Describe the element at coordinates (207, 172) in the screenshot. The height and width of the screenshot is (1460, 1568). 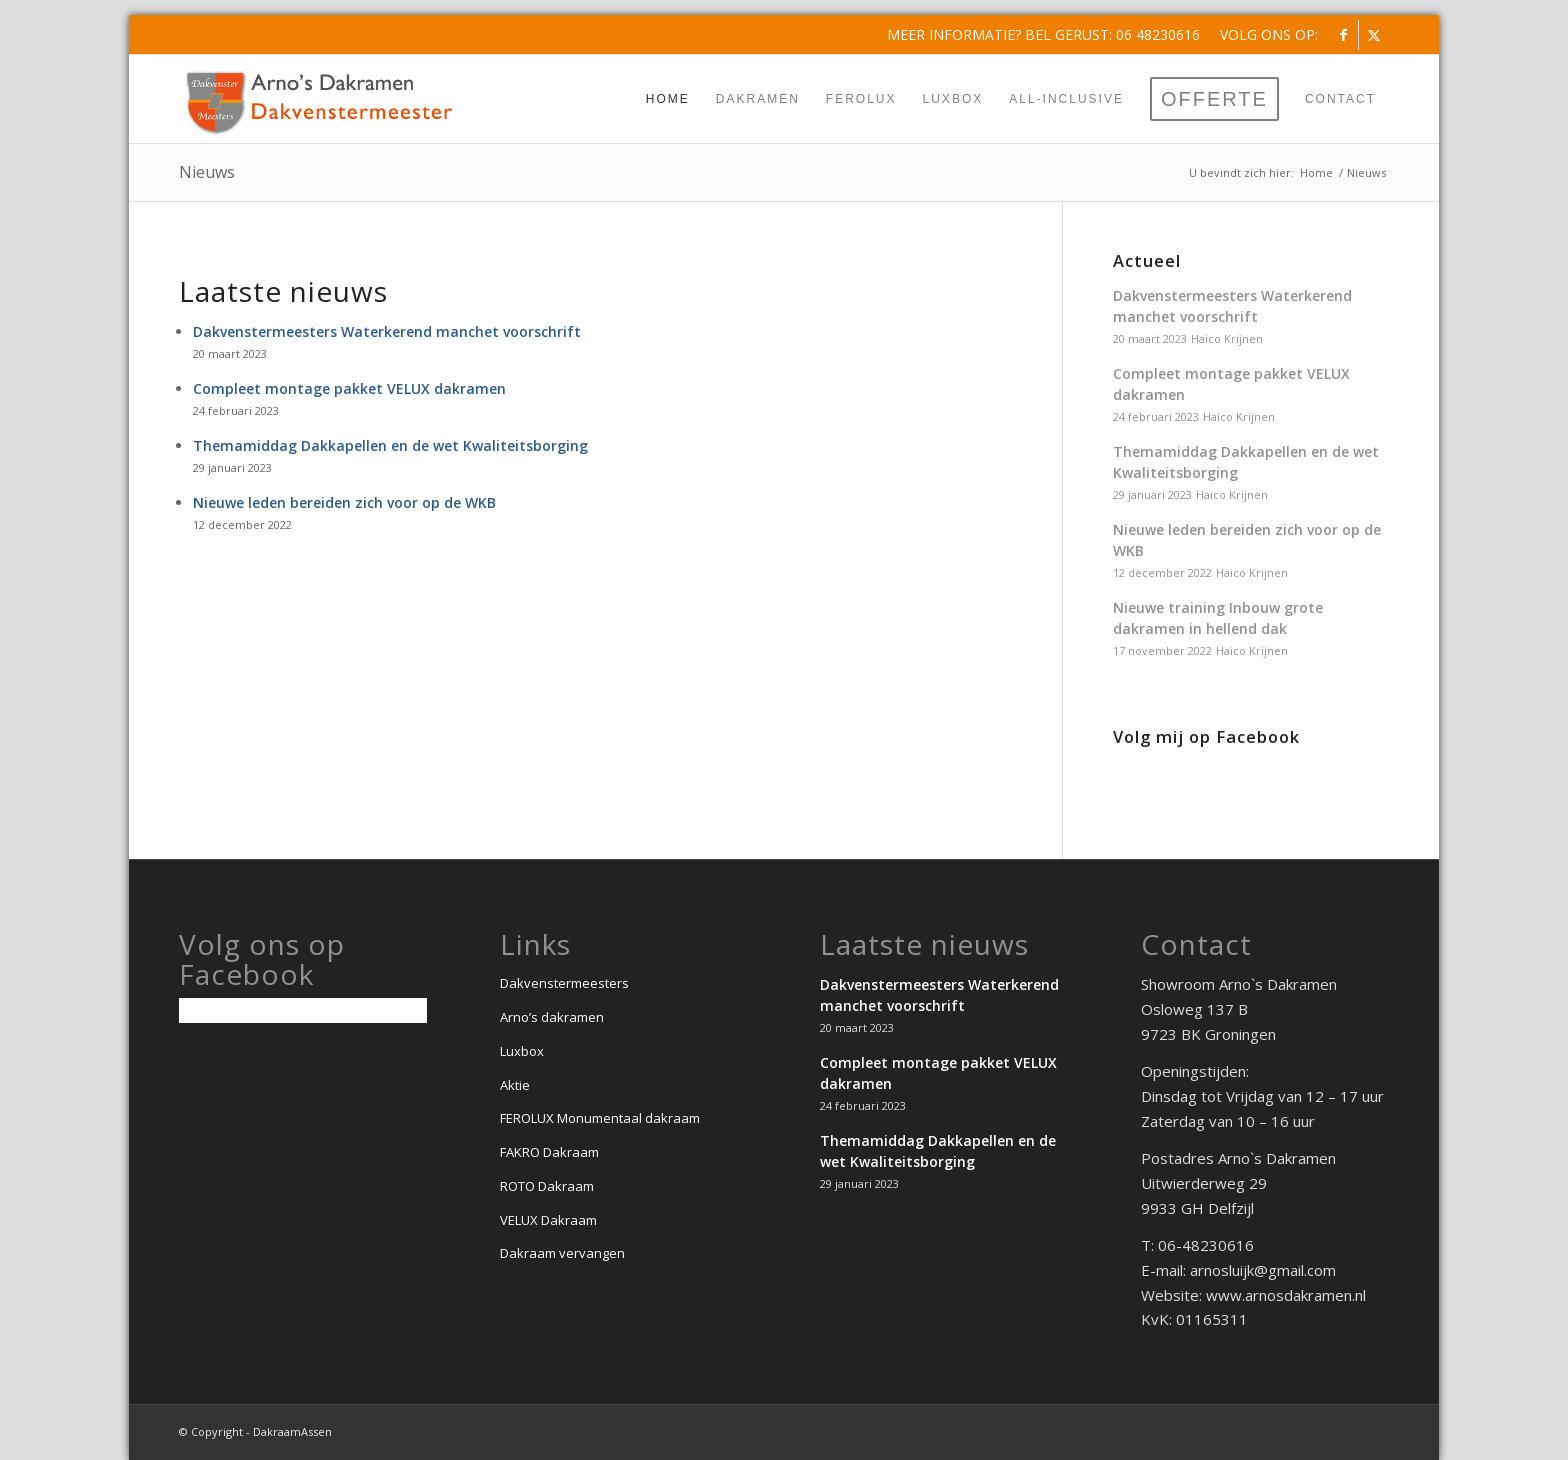
I see `Nieuws` at that location.